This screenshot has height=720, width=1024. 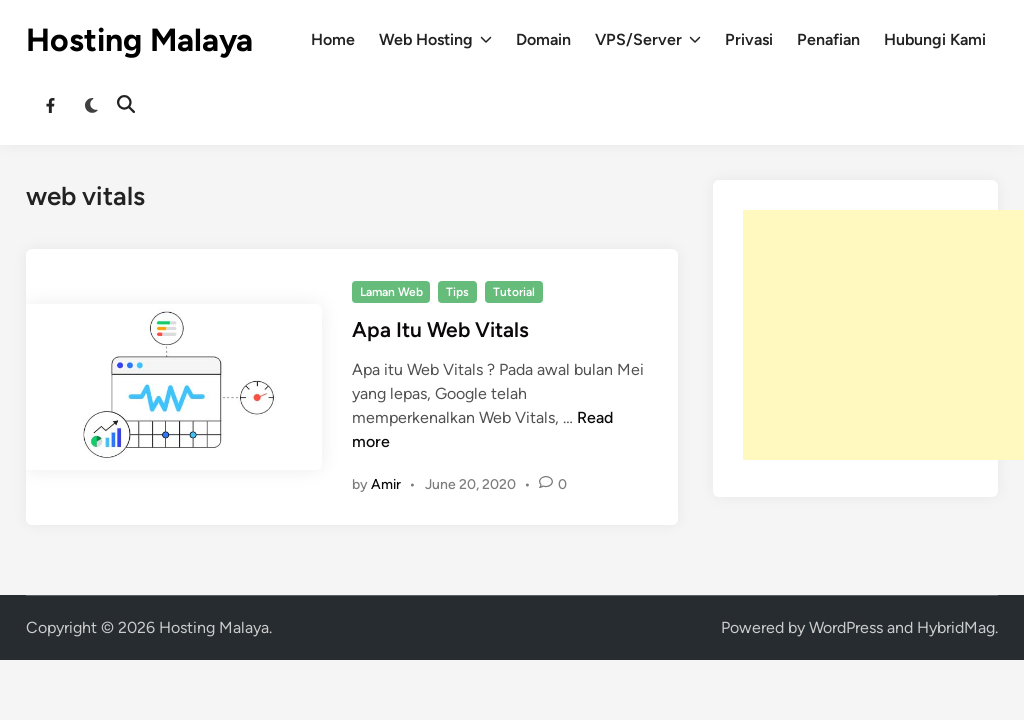 What do you see at coordinates (139, 40) in the screenshot?
I see `Hosting Malaya` at bounding box center [139, 40].